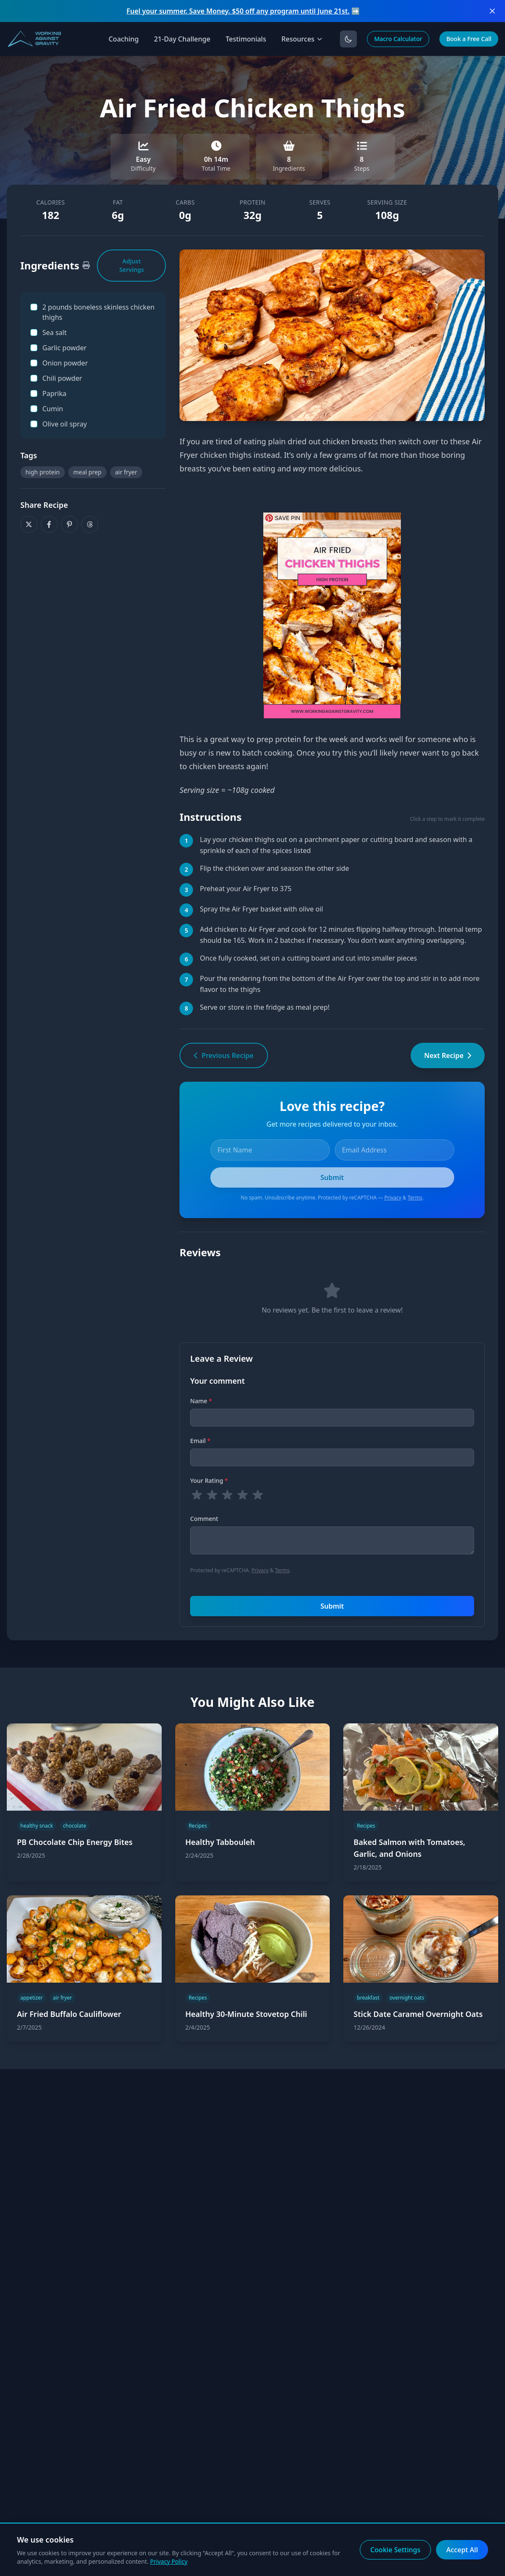 The height and width of the screenshot is (2576, 505). What do you see at coordinates (245, 888) in the screenshot?
I see `Preheat your Air Fryer to 375 [button]` at bounding box center [245, 888].